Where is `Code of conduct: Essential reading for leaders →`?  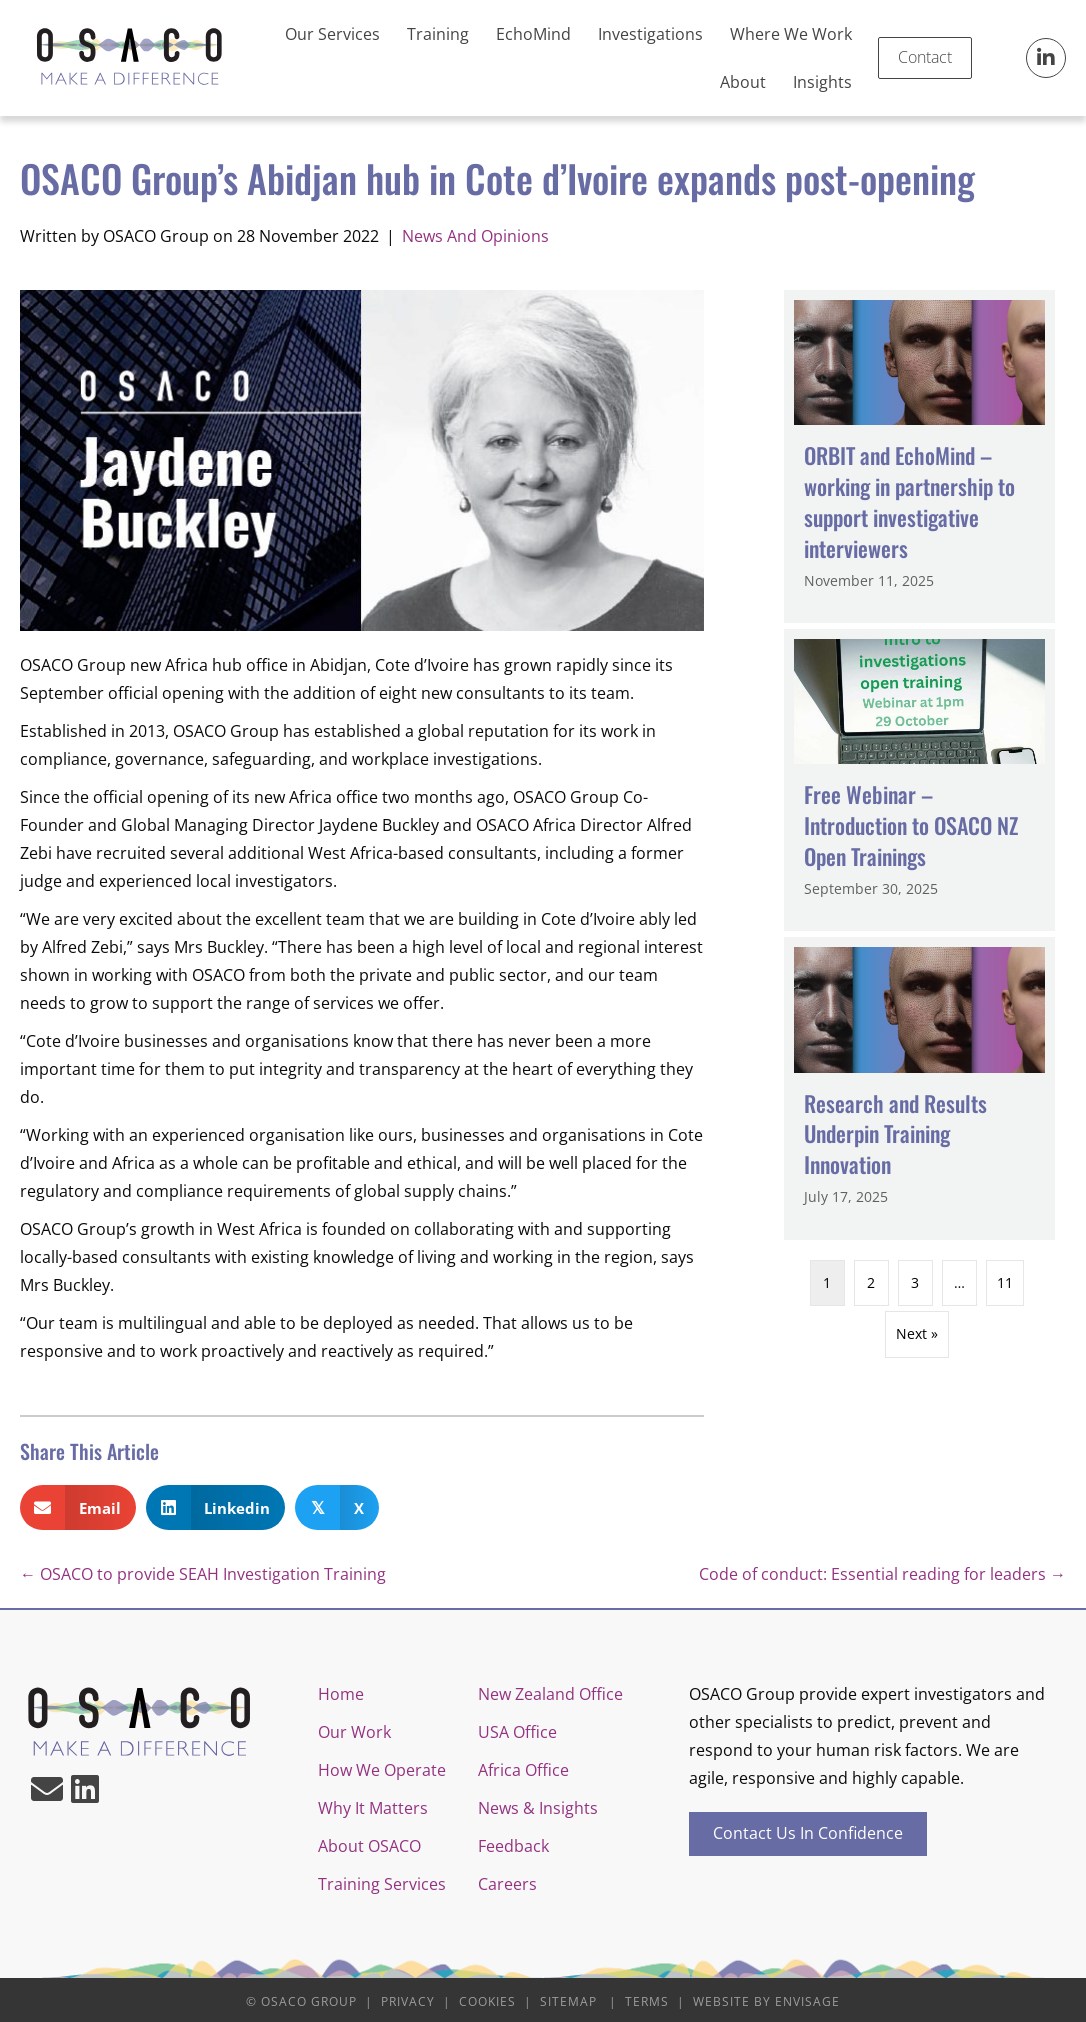
Code of conduct: Essential reading for leaders → is located at coordinates (882, 1574).